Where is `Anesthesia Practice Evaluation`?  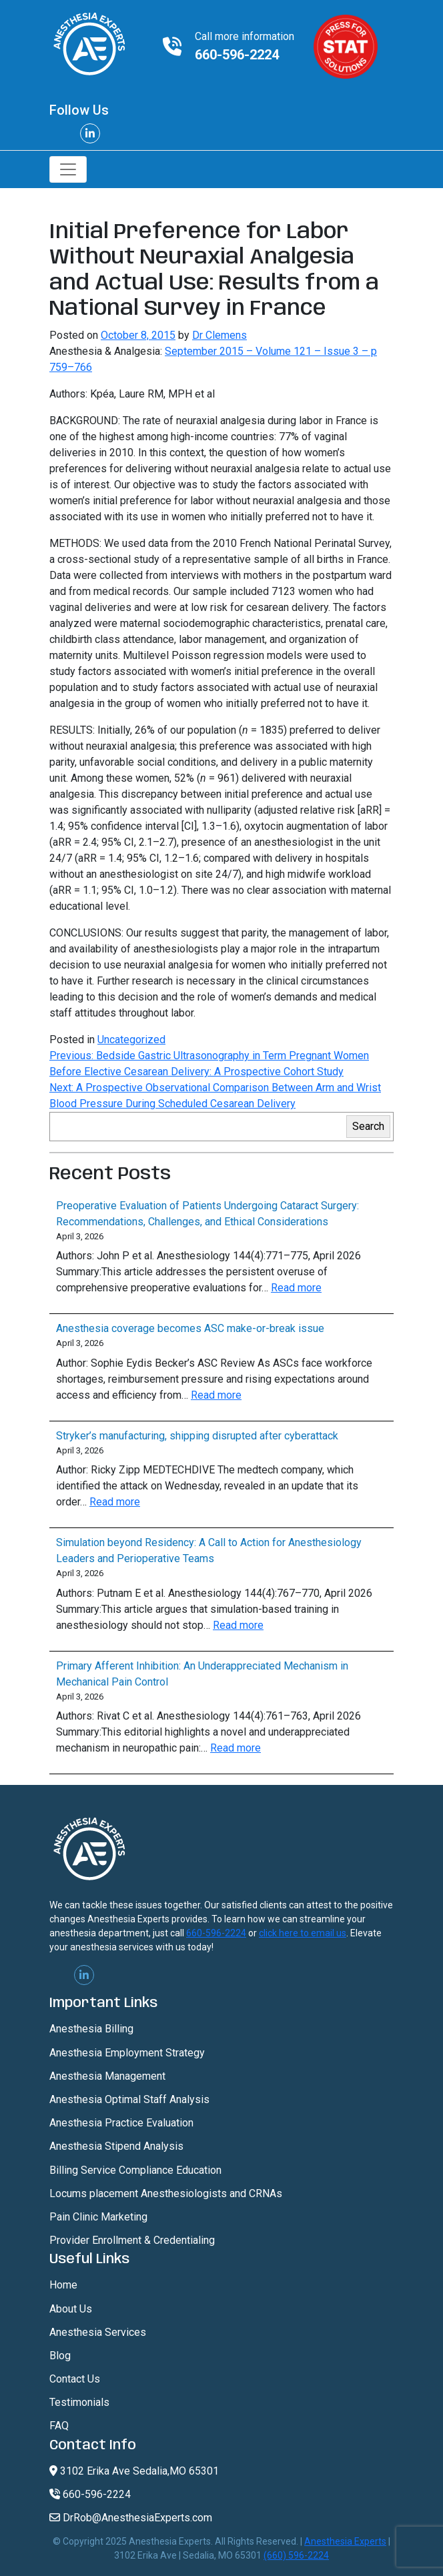
Anesthesia Practice Evaluation is located at coordinates (121, 2122).